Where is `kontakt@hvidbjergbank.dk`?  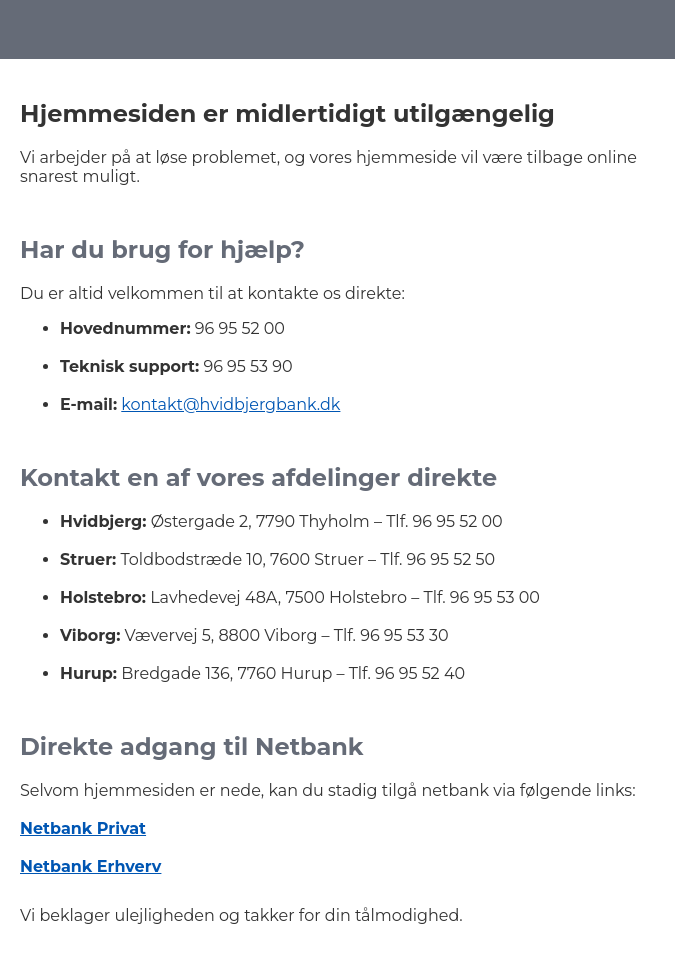
kontakt@hvidbjergbank.dk is located at coordinates (230, 404).